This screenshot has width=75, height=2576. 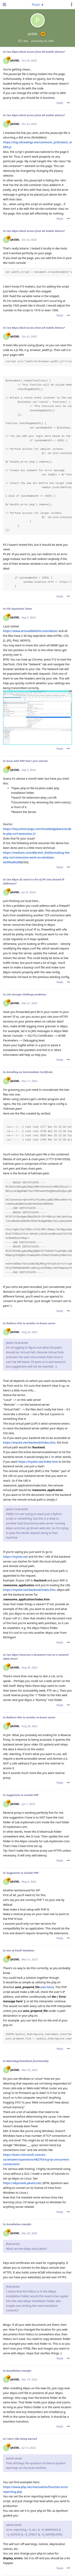 I want to click on Lets Encrypt challenge problems, so click(x=26, y=994).